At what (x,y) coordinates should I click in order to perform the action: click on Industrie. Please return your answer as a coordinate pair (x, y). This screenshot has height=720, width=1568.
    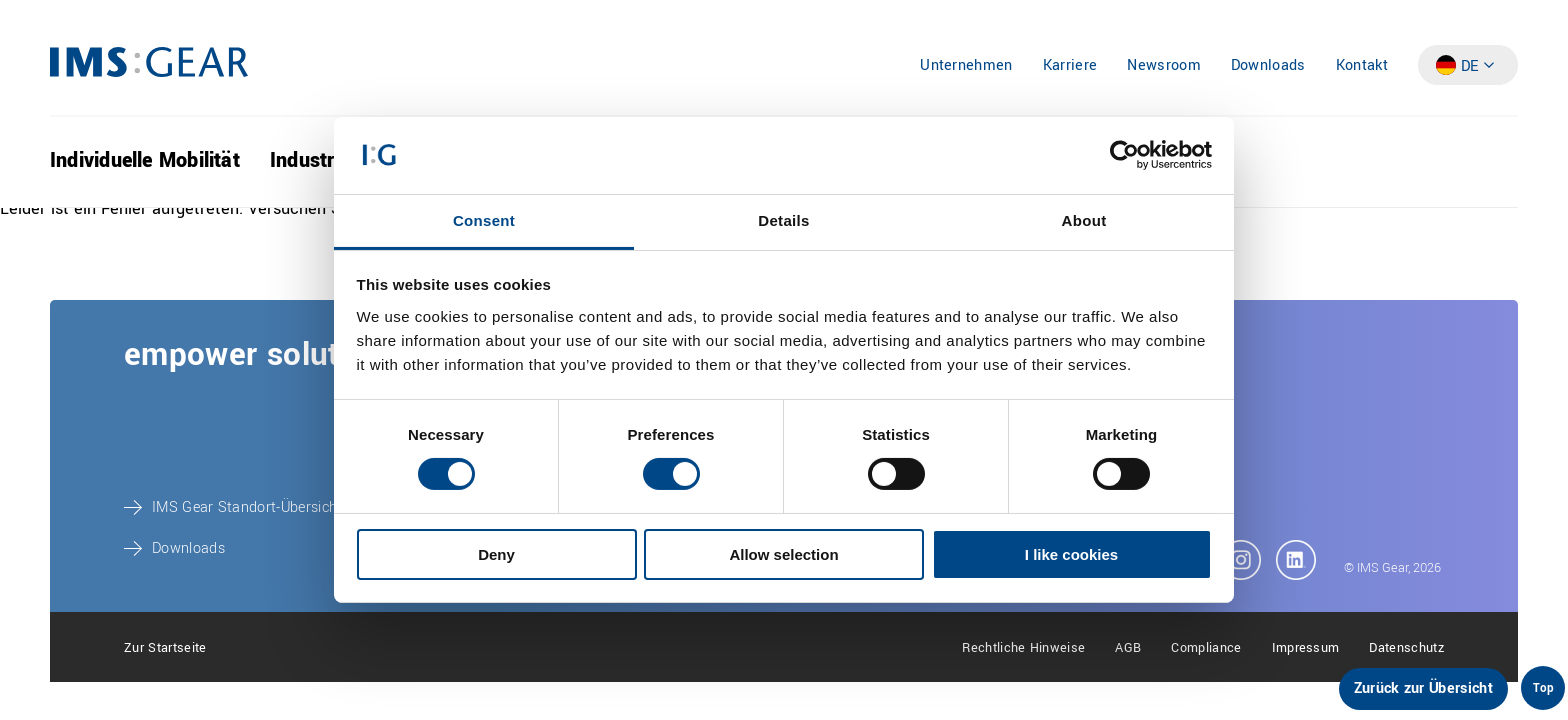
    Looking at the image, I should click on (310, 160).